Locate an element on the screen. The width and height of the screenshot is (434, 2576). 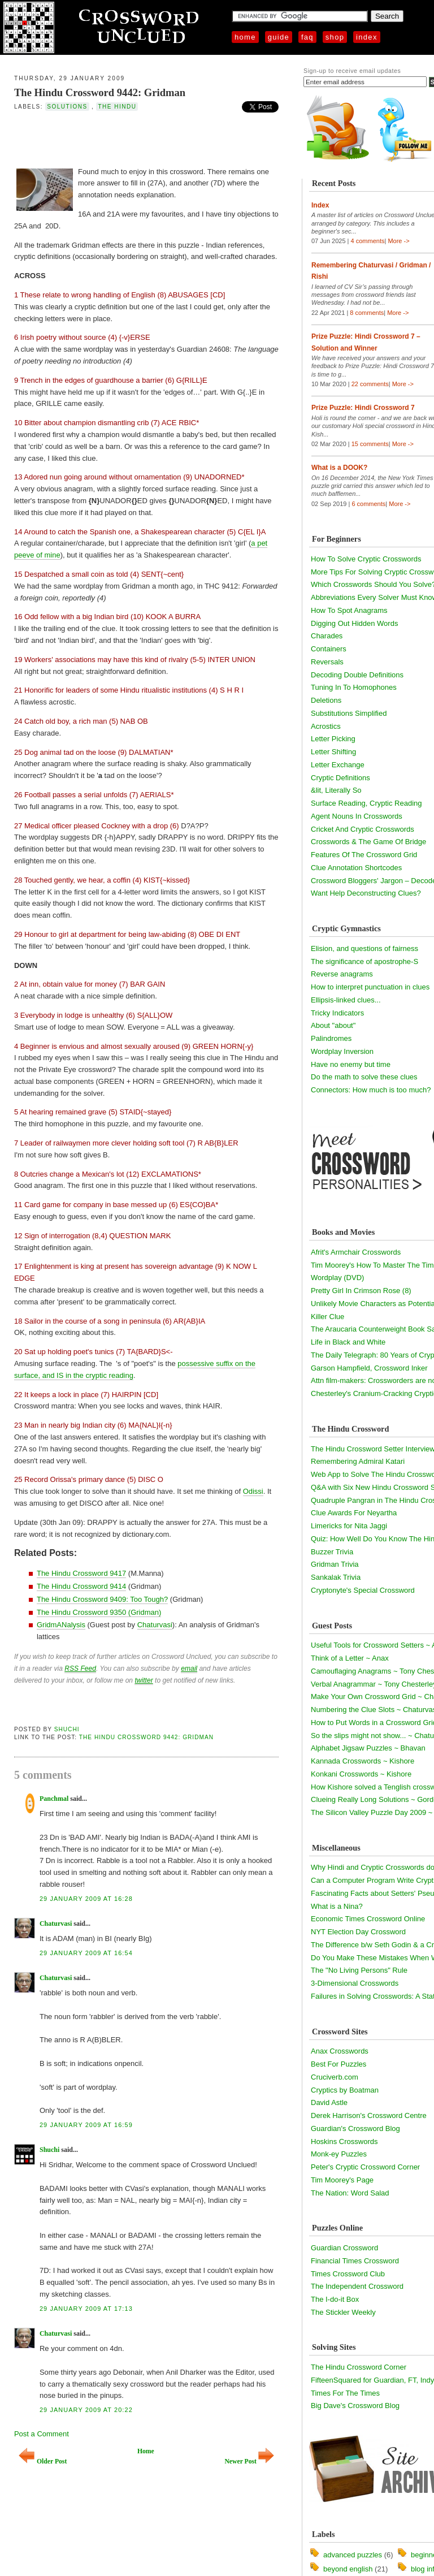
Deletions is located at coordinates (326, 700).